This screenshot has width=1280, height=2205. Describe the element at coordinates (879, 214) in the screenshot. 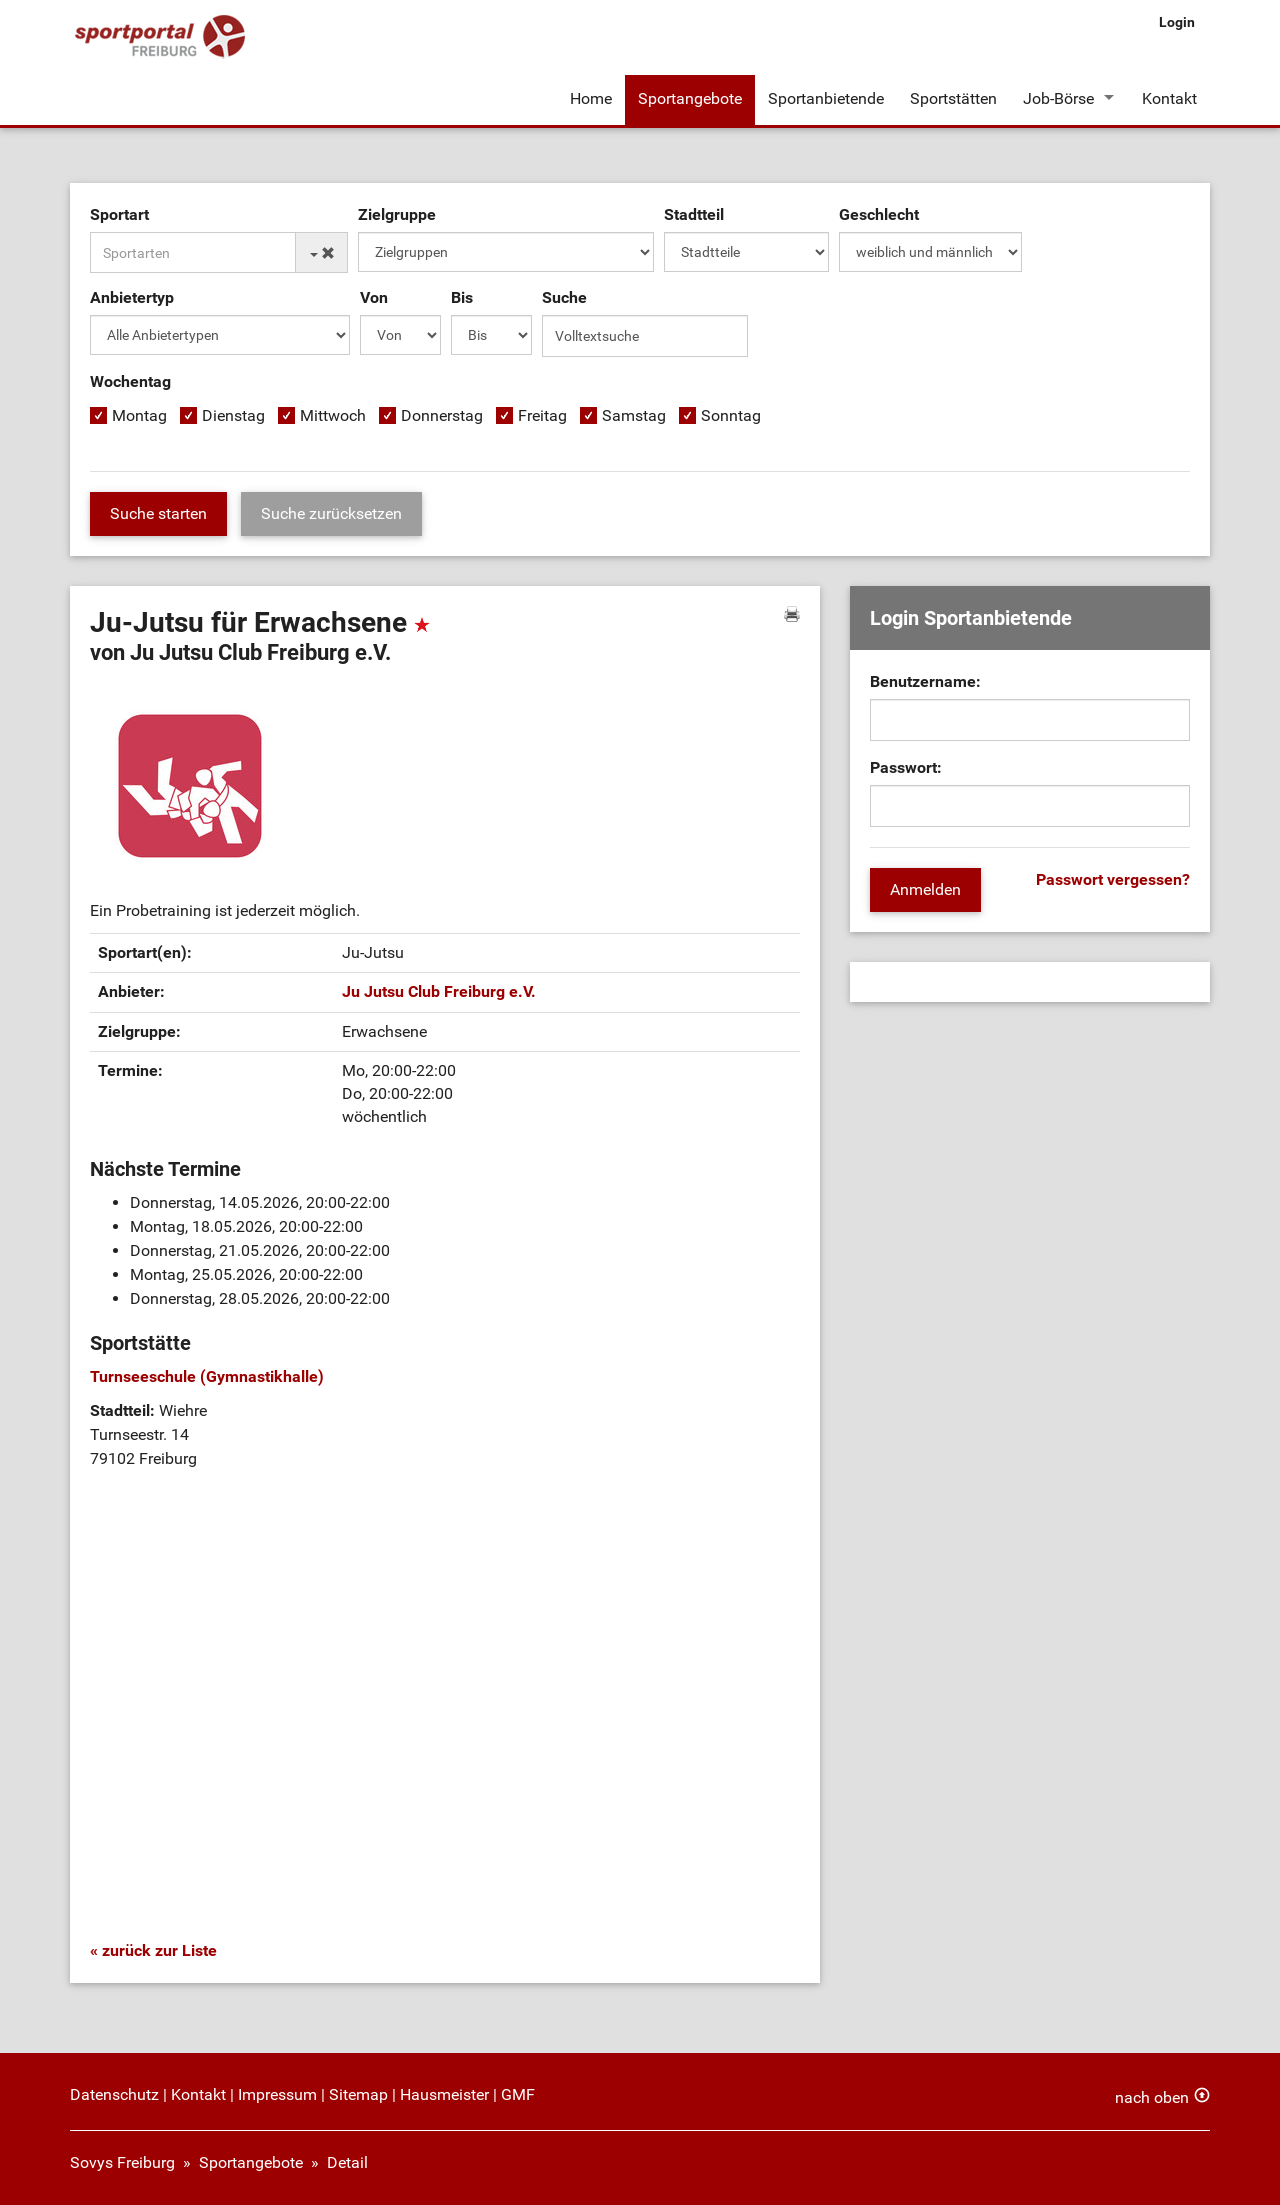

I see `Geschlecht` at that location.